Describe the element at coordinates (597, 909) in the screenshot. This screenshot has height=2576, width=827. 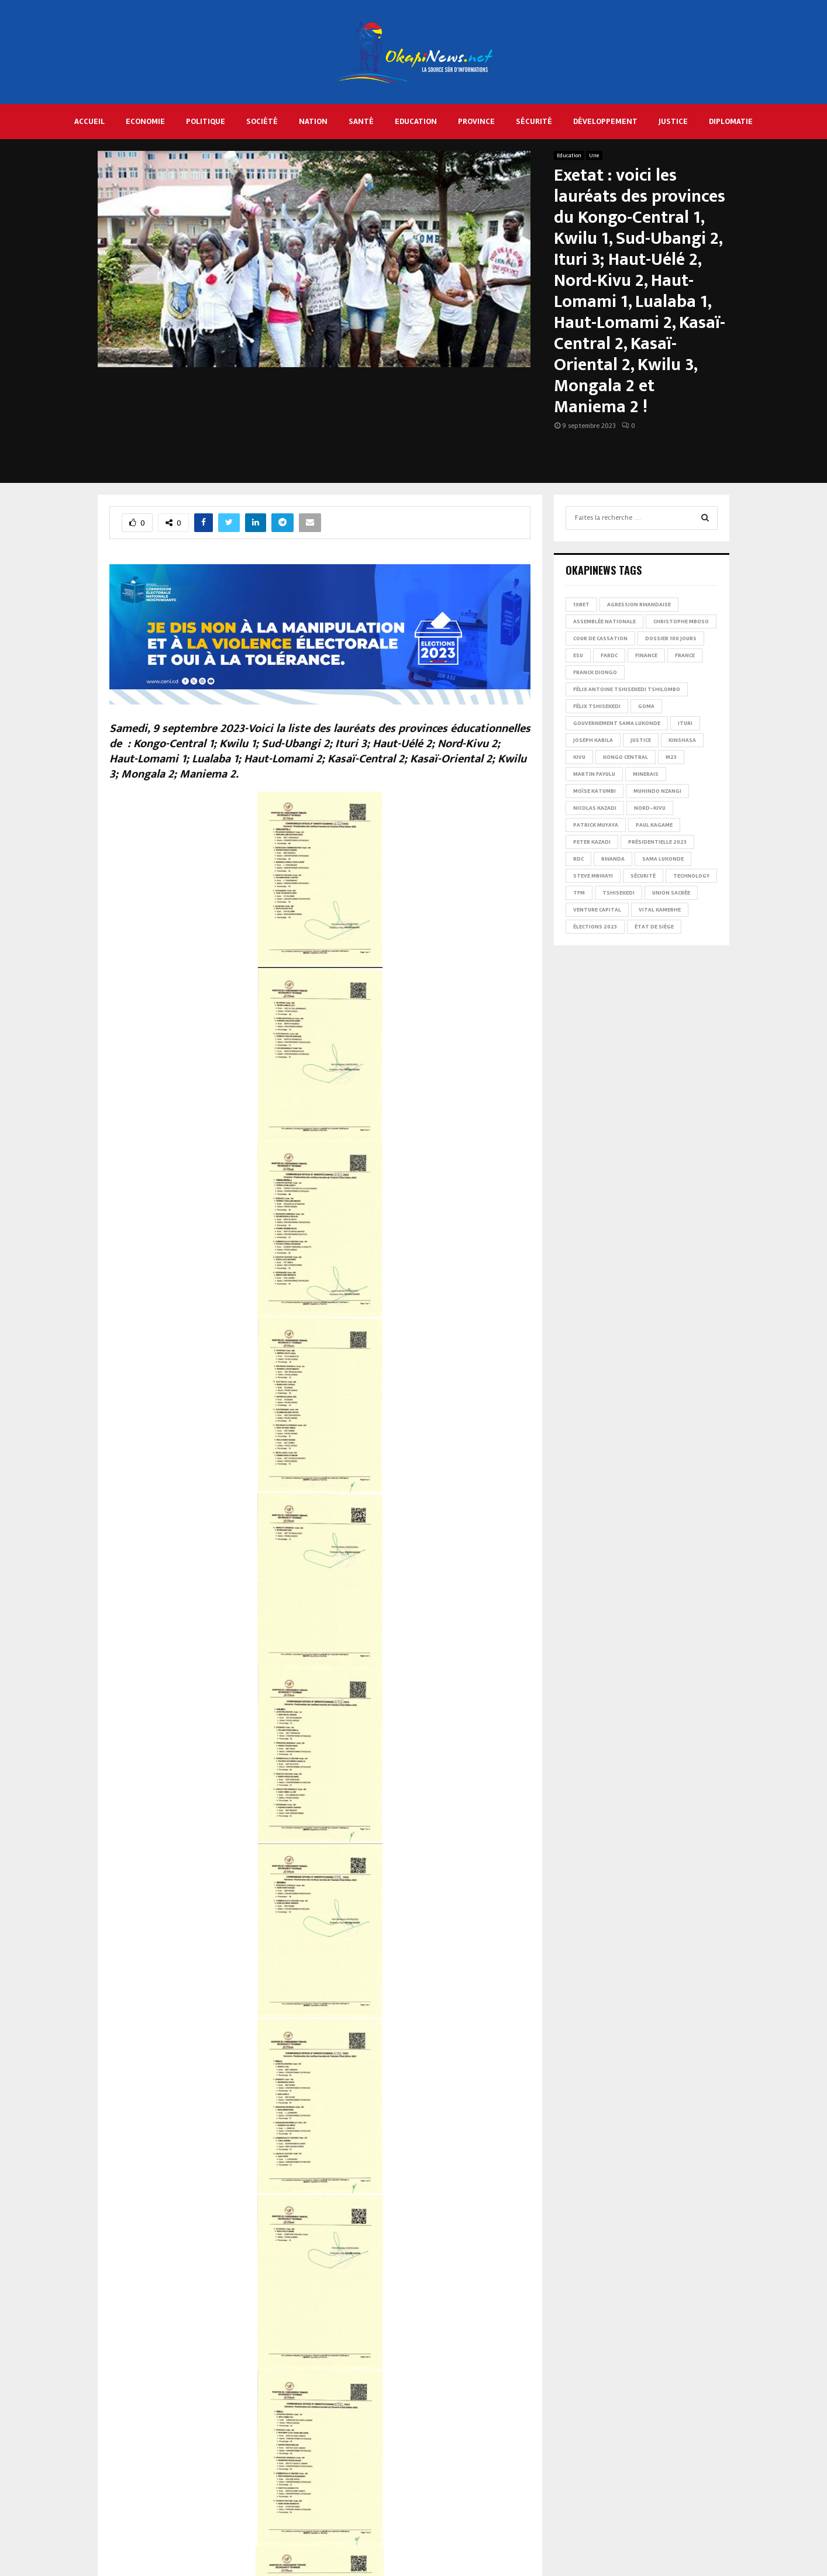
I see `Venture Capital` at that location.